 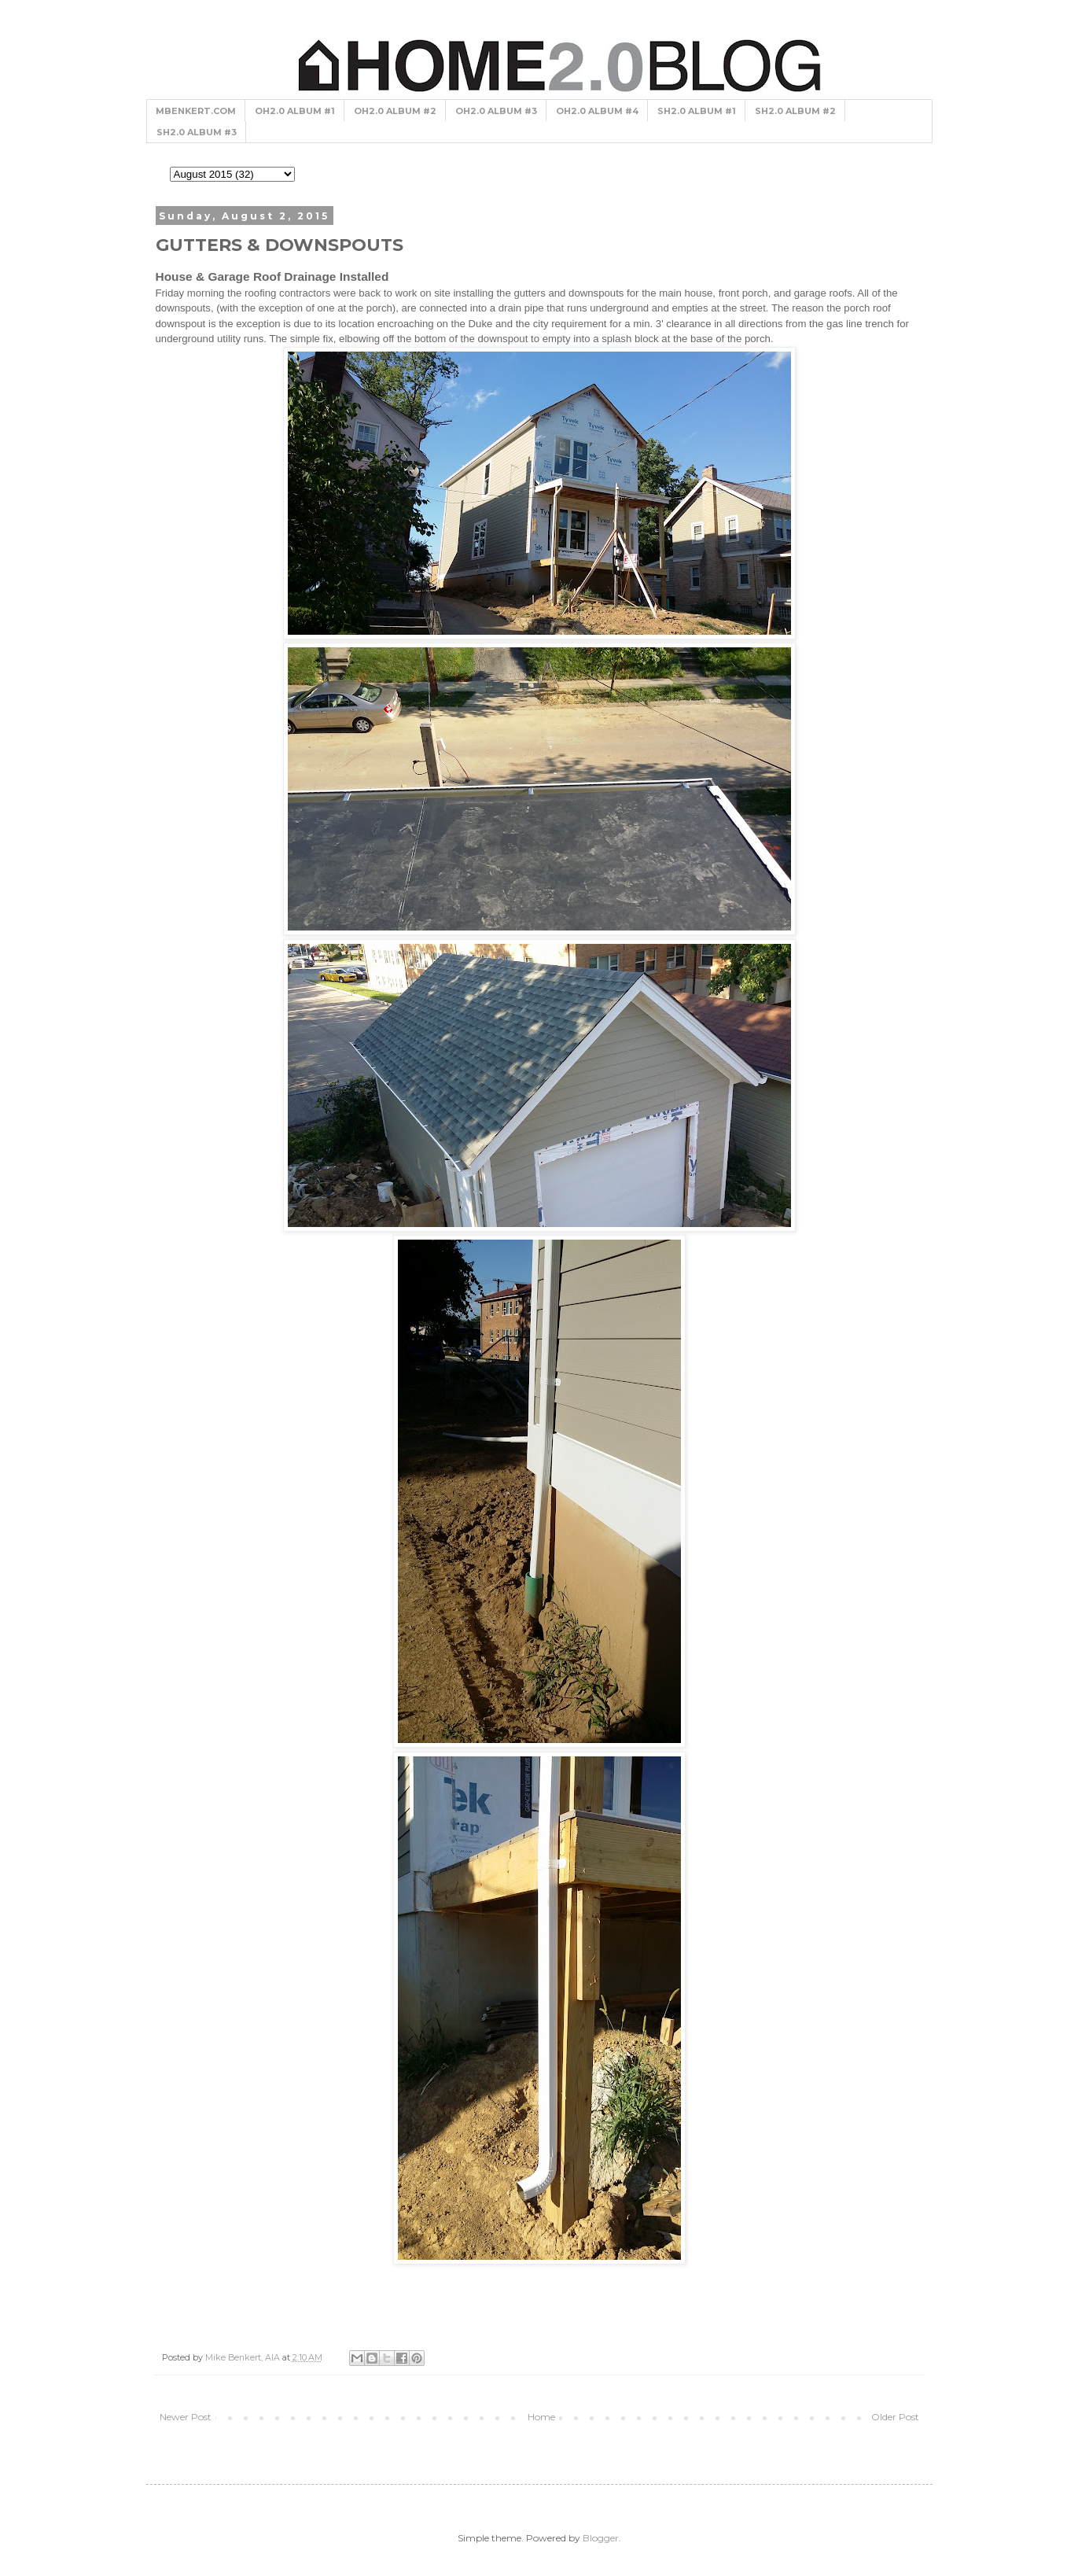 What do you see at coordinates (196, 110) in the screenshot?
I see `MBENKERT.COM` at bounding box center [196, 110].